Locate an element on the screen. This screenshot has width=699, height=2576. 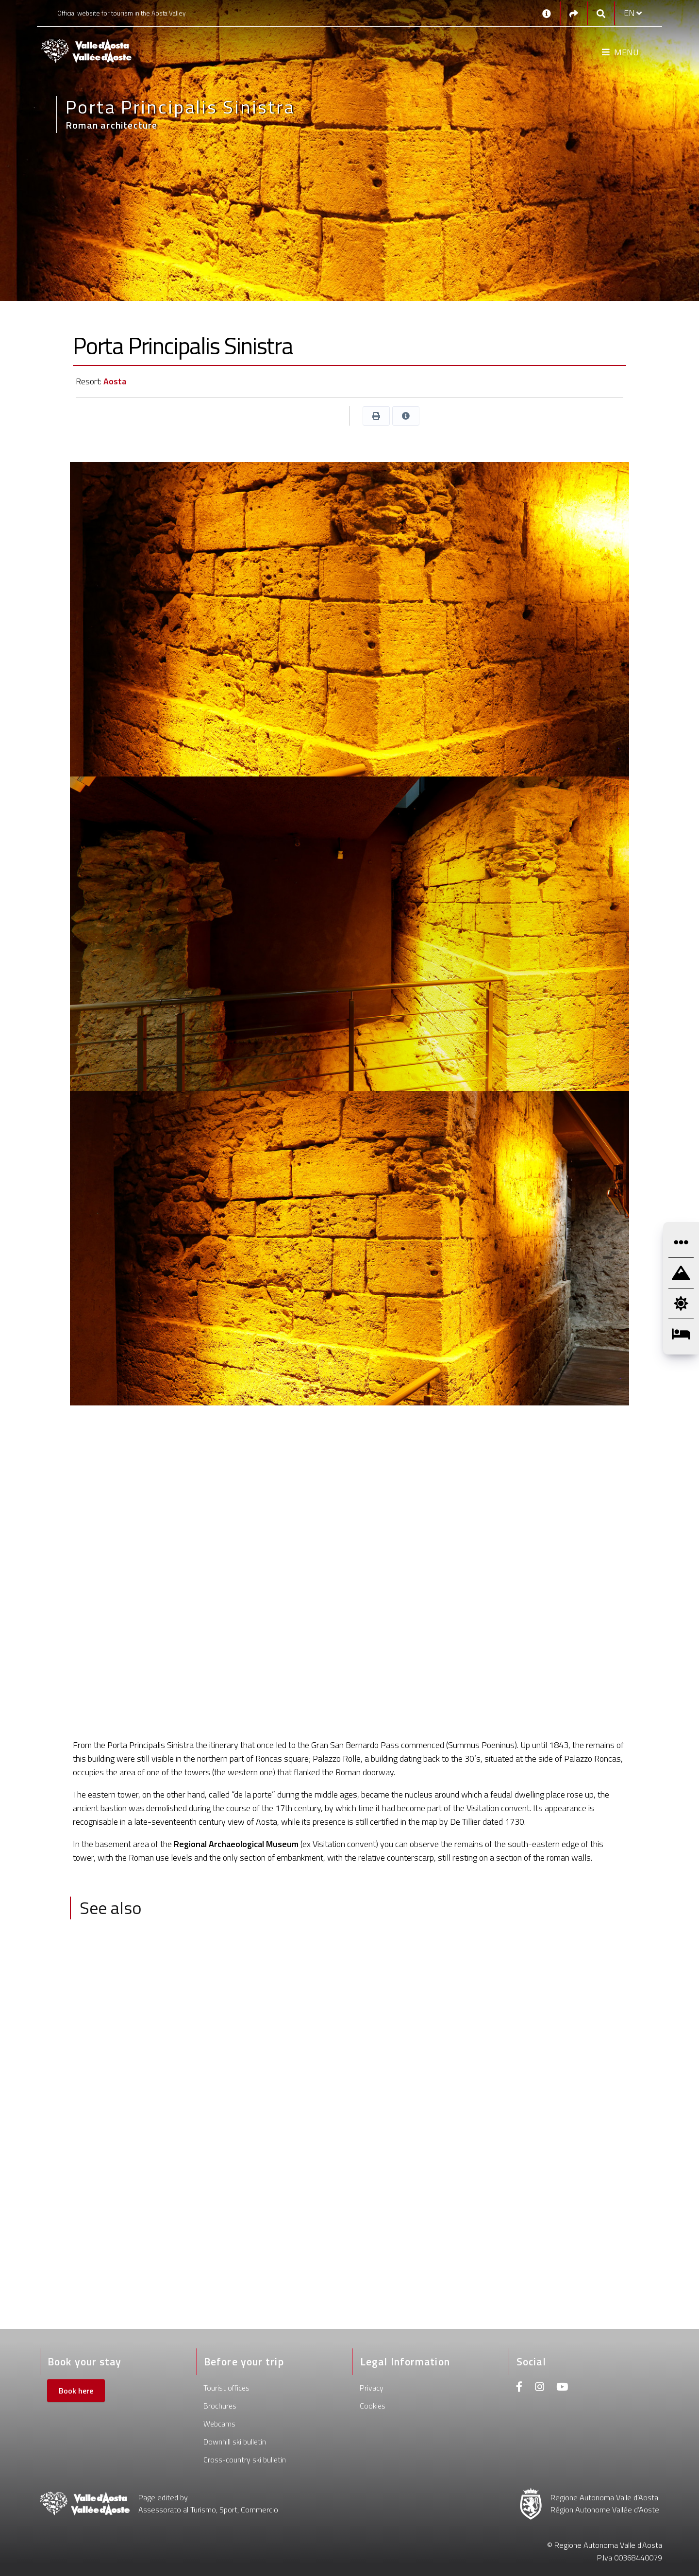
Aosta is located at coordinates (114, 381).